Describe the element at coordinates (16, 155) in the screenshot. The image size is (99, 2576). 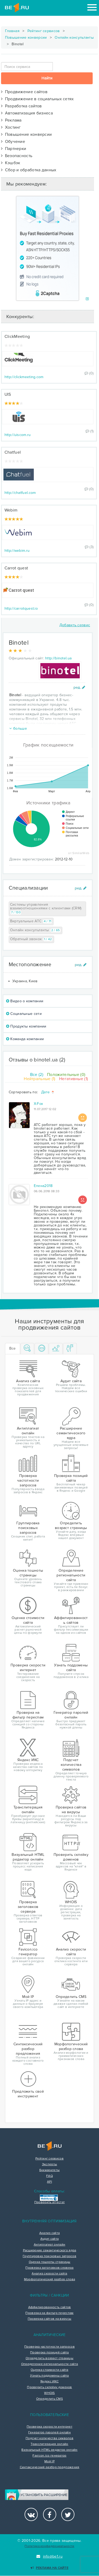
I see `Безопасность` at that location.